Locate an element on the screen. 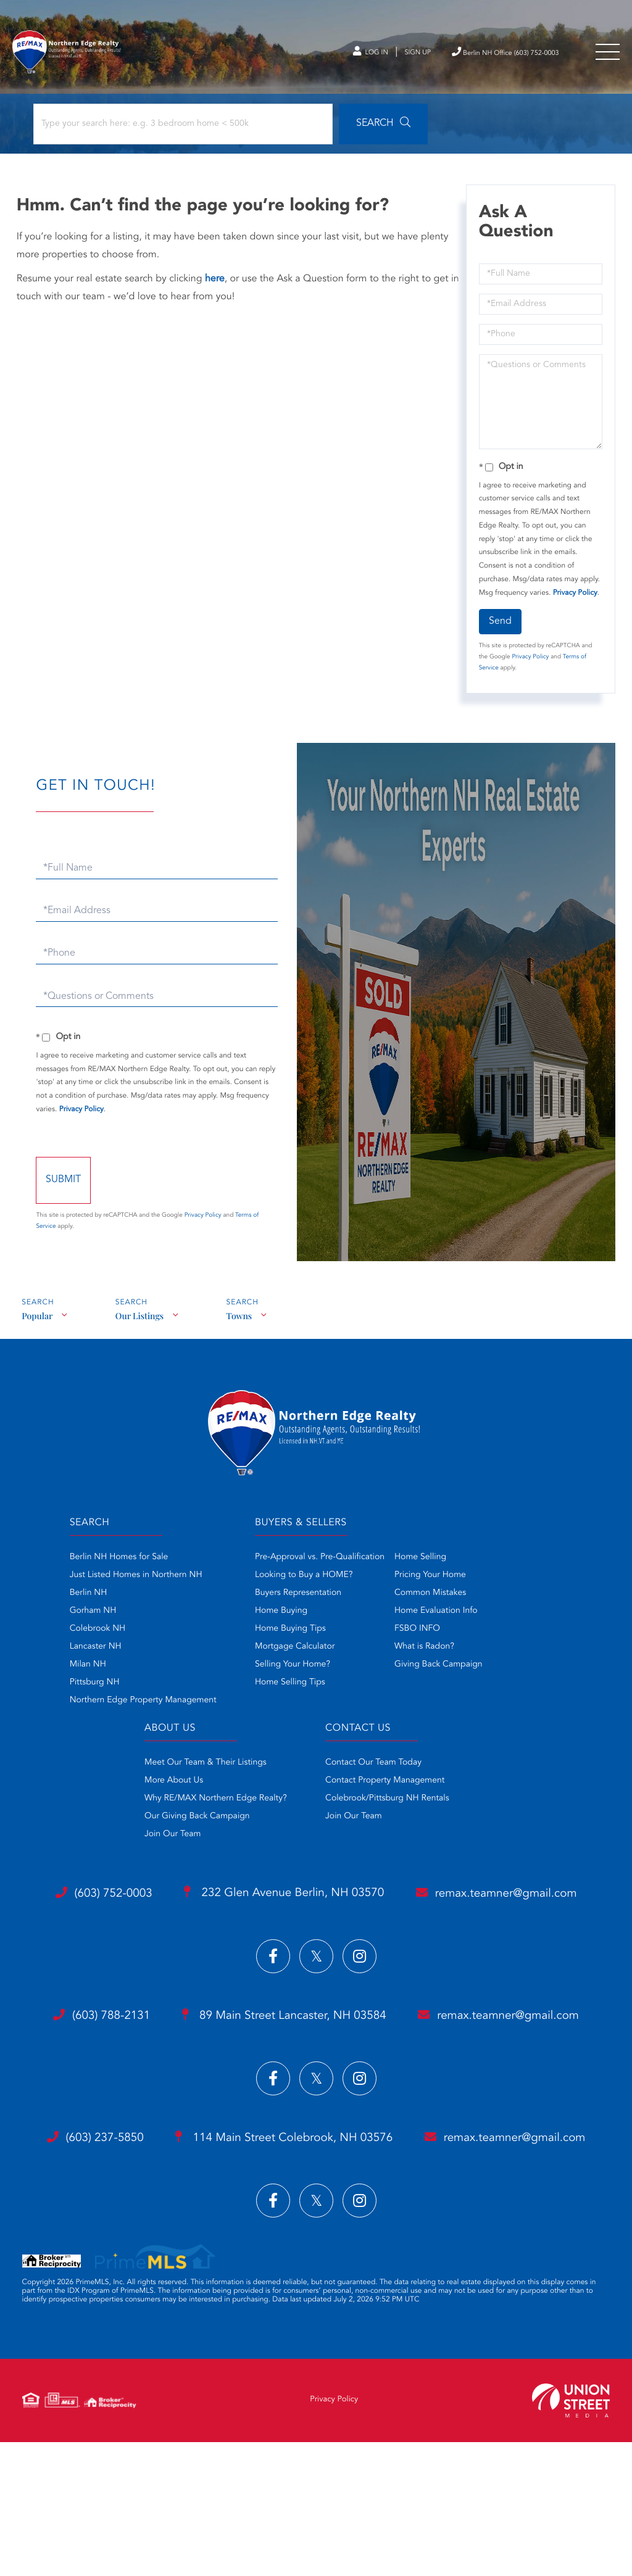 The height and width of the screenshot is (2576, 632). [Toggle navigation] is located at coordinates (607, 55).